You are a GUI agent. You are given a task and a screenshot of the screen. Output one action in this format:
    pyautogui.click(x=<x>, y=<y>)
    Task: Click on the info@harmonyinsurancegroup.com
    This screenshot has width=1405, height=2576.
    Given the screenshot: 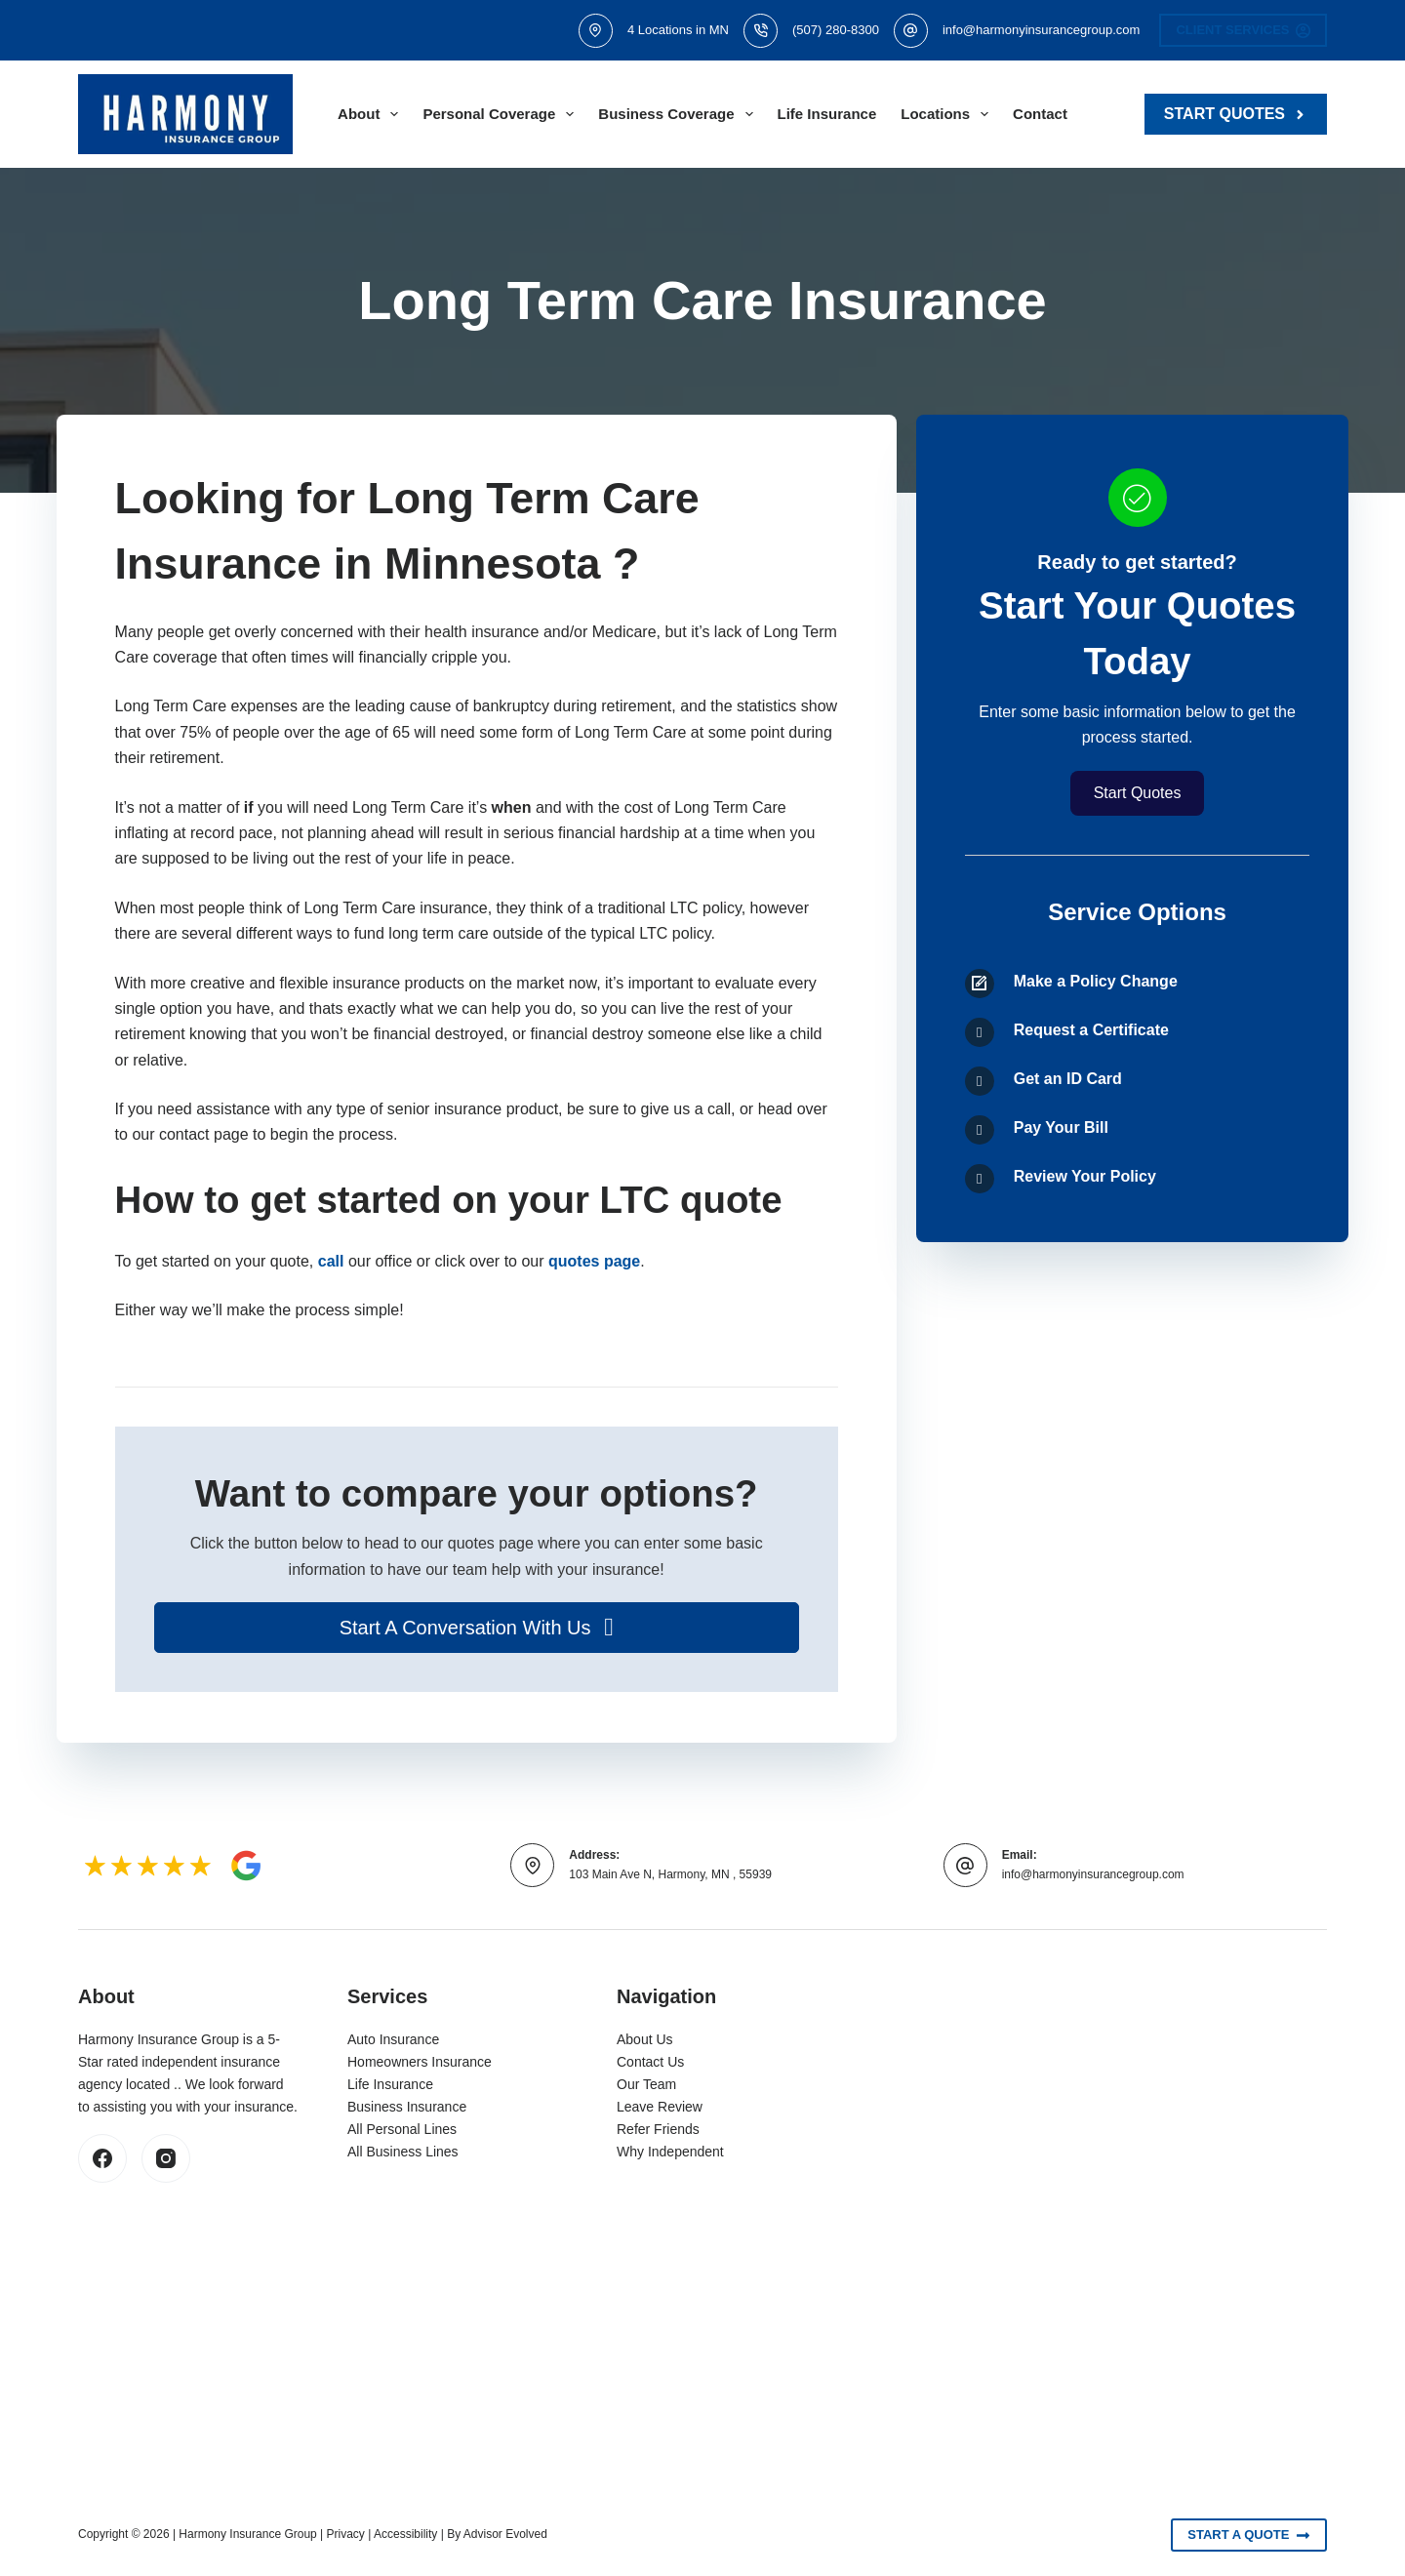 What is the action you would take?
    pyautogui.click(x=1042, y=29)
    